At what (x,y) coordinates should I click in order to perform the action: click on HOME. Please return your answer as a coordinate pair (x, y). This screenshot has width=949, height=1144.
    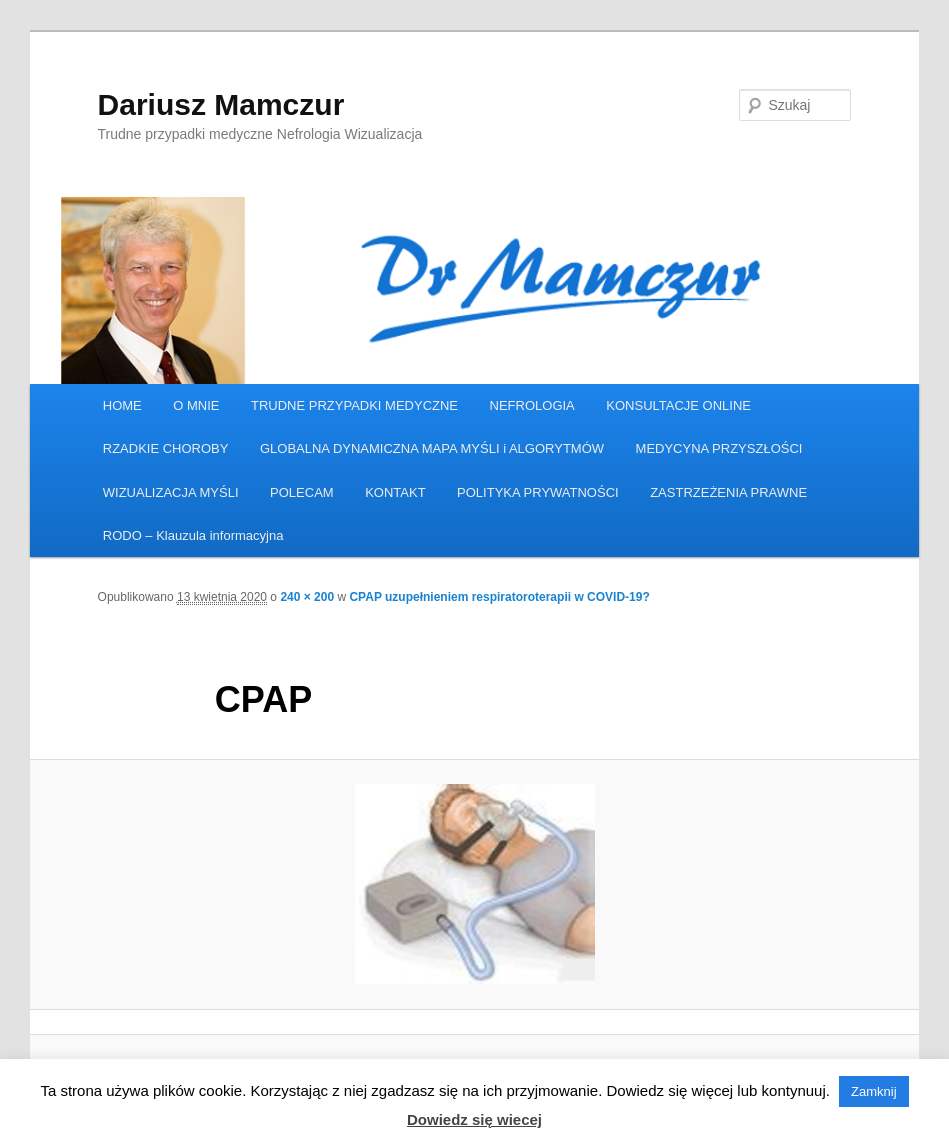
    Looking at the image, I should click on (122, 405).